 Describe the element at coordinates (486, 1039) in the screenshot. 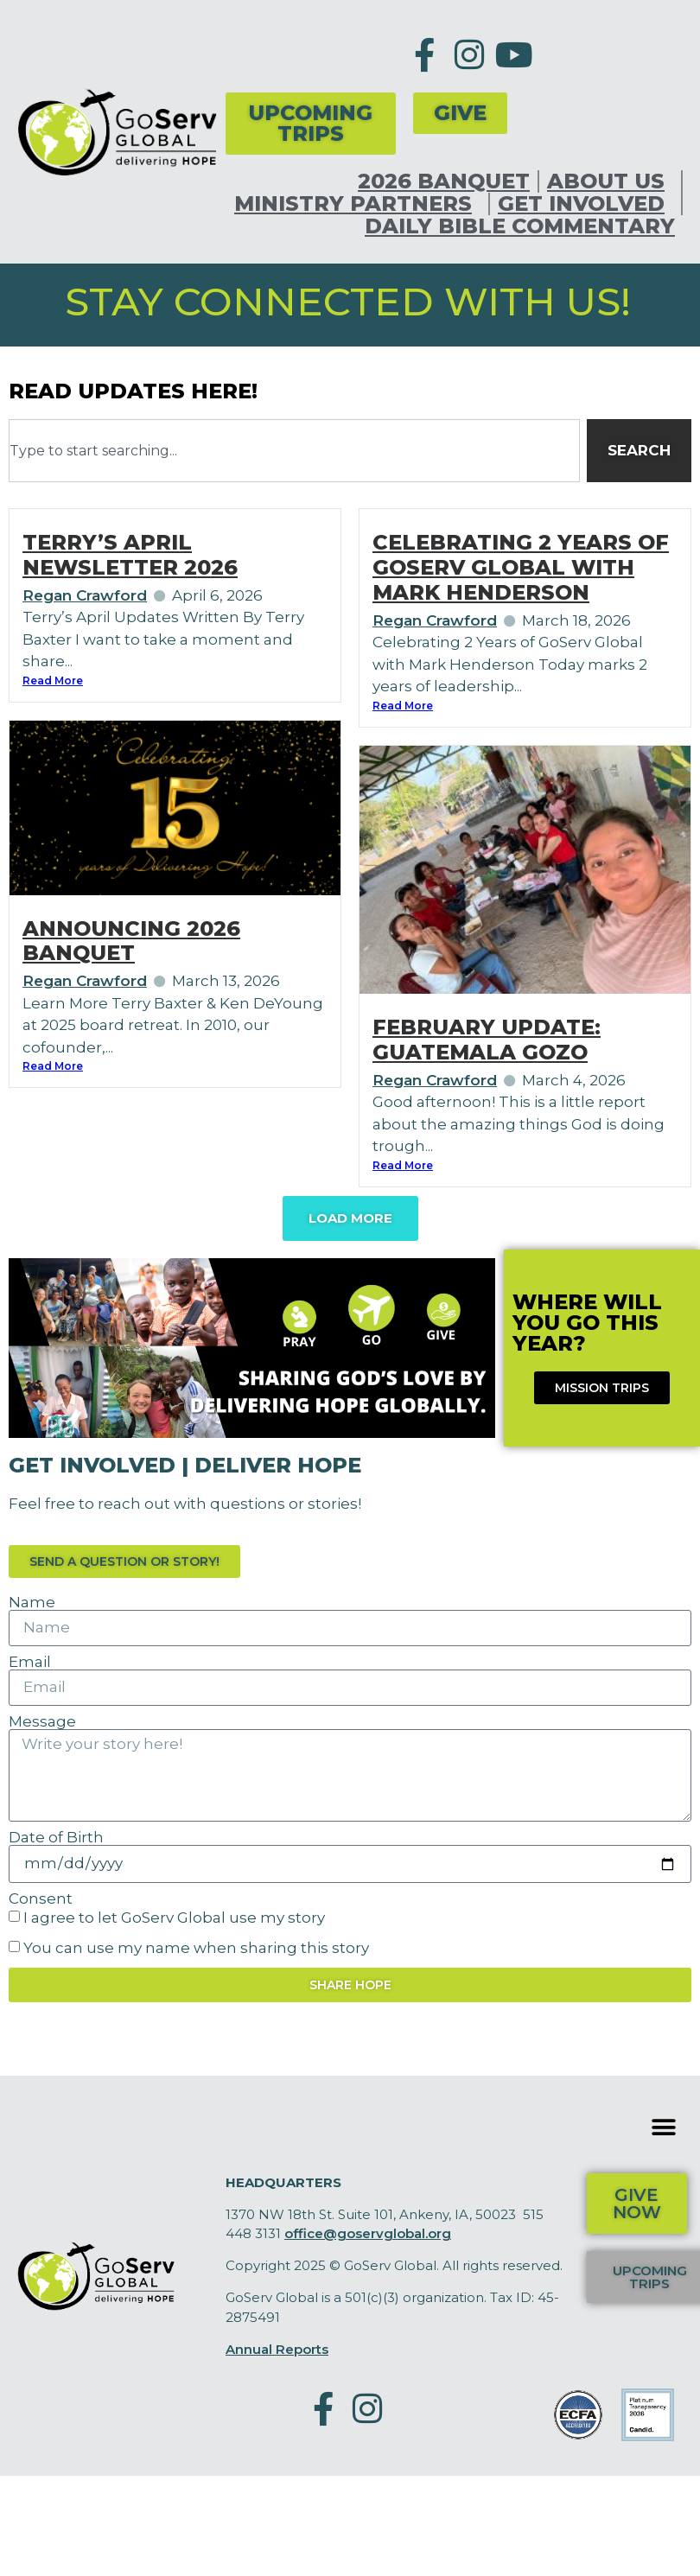

I see `February Update: Guatemala Gozo` at that location.